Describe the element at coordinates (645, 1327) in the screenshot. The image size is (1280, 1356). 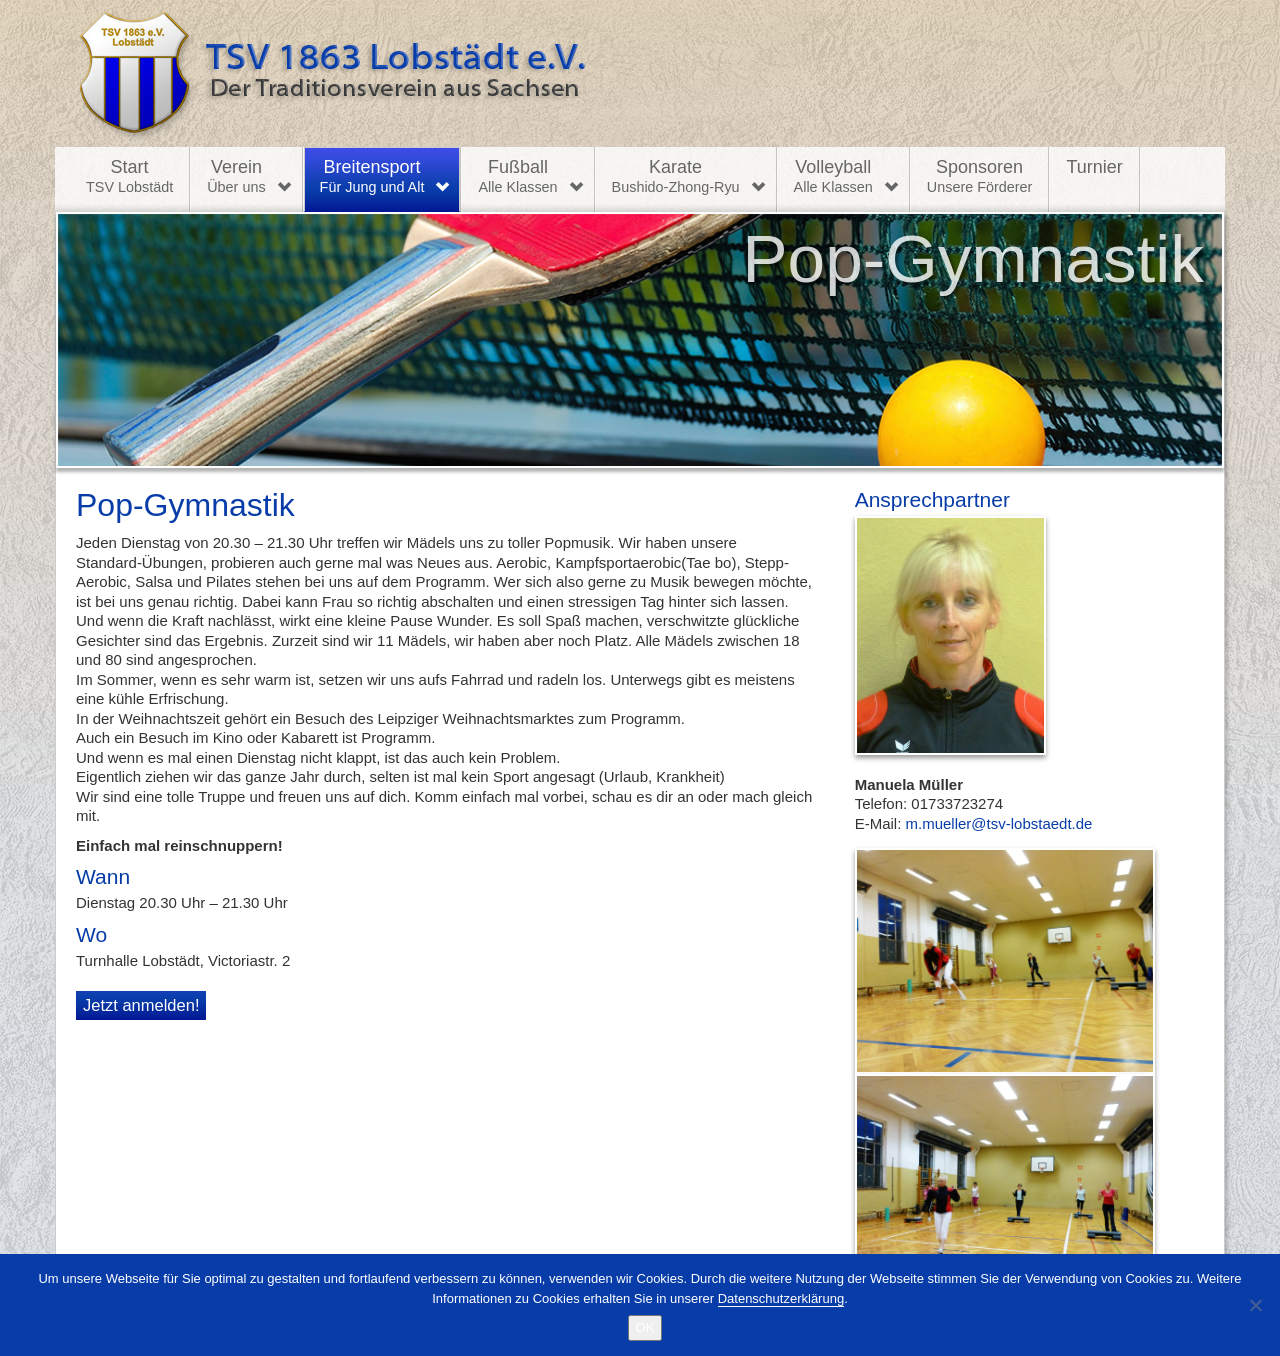
I see `OK` at that location.